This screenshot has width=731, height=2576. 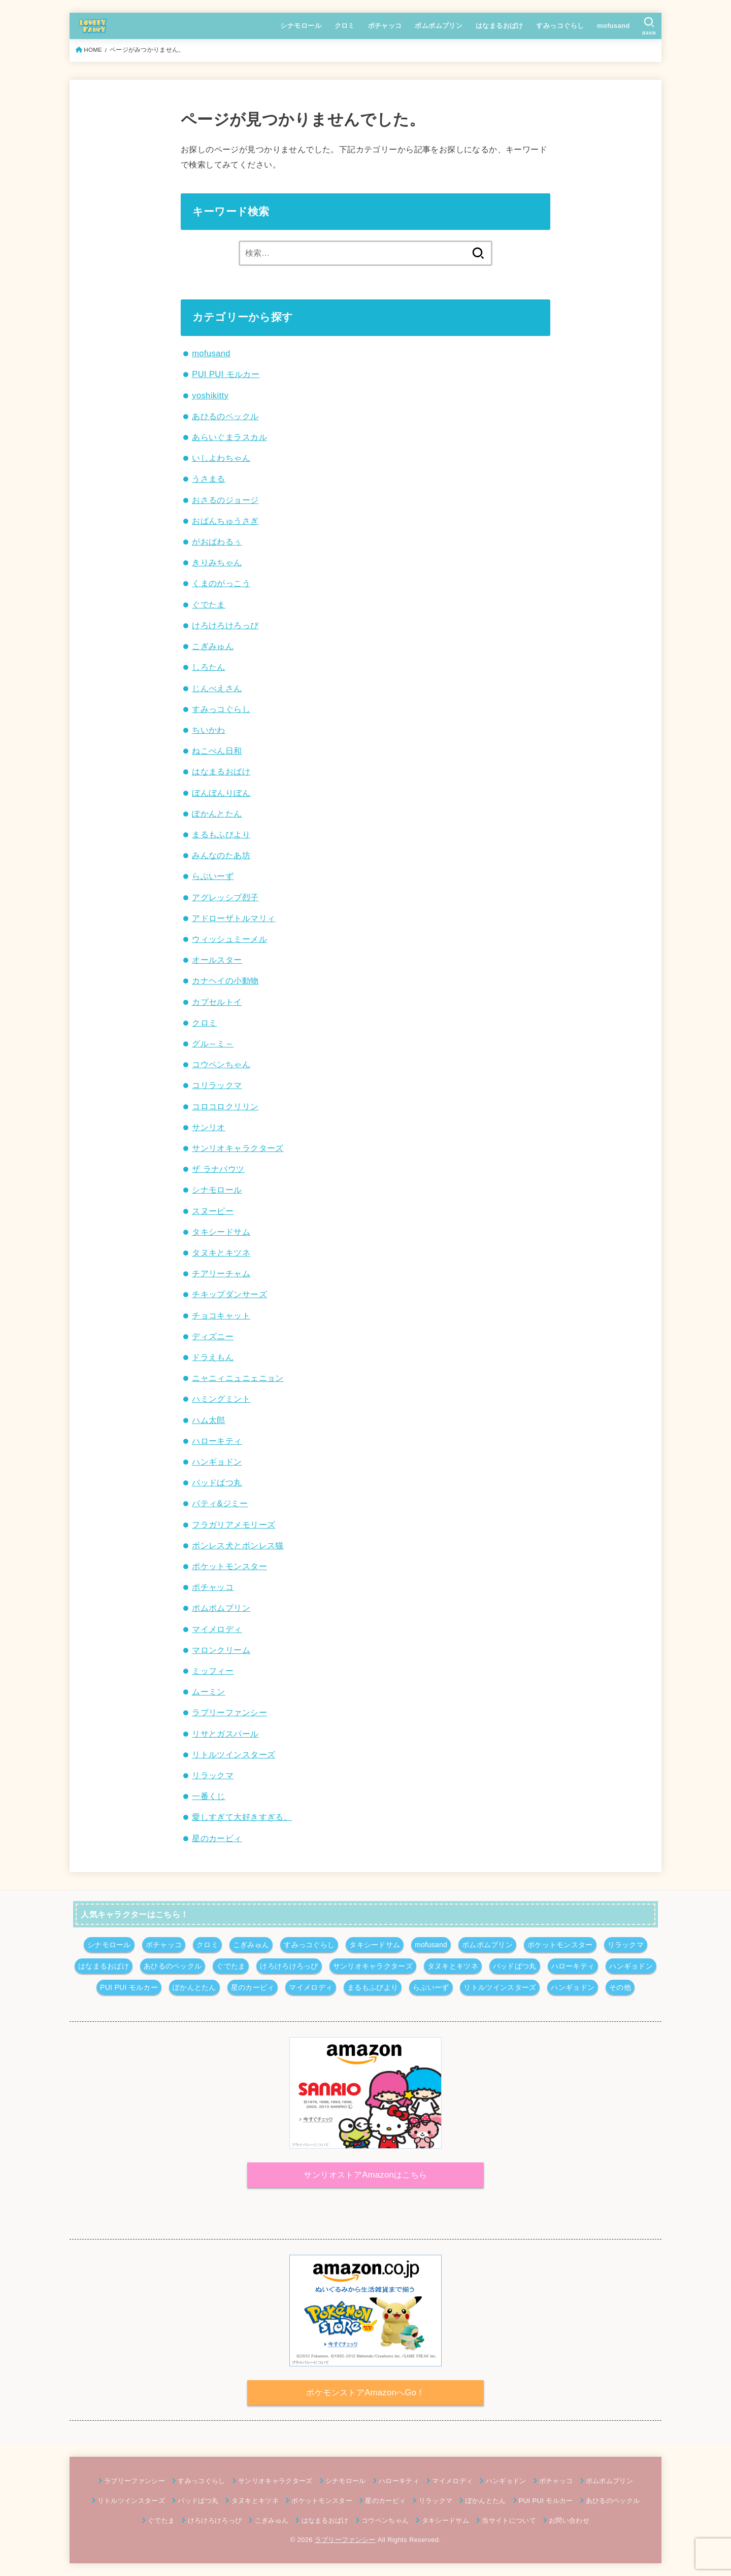 I want to click on はなまるおばけ, so click(x=499, y=25).